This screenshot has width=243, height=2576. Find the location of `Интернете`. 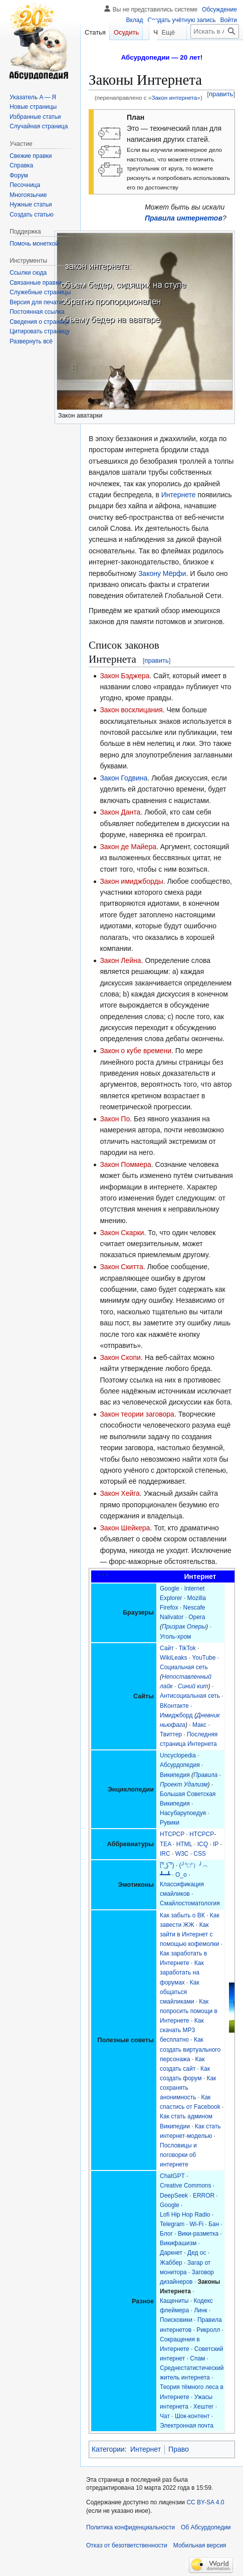

Интернете is located at coordinates (178, 495).